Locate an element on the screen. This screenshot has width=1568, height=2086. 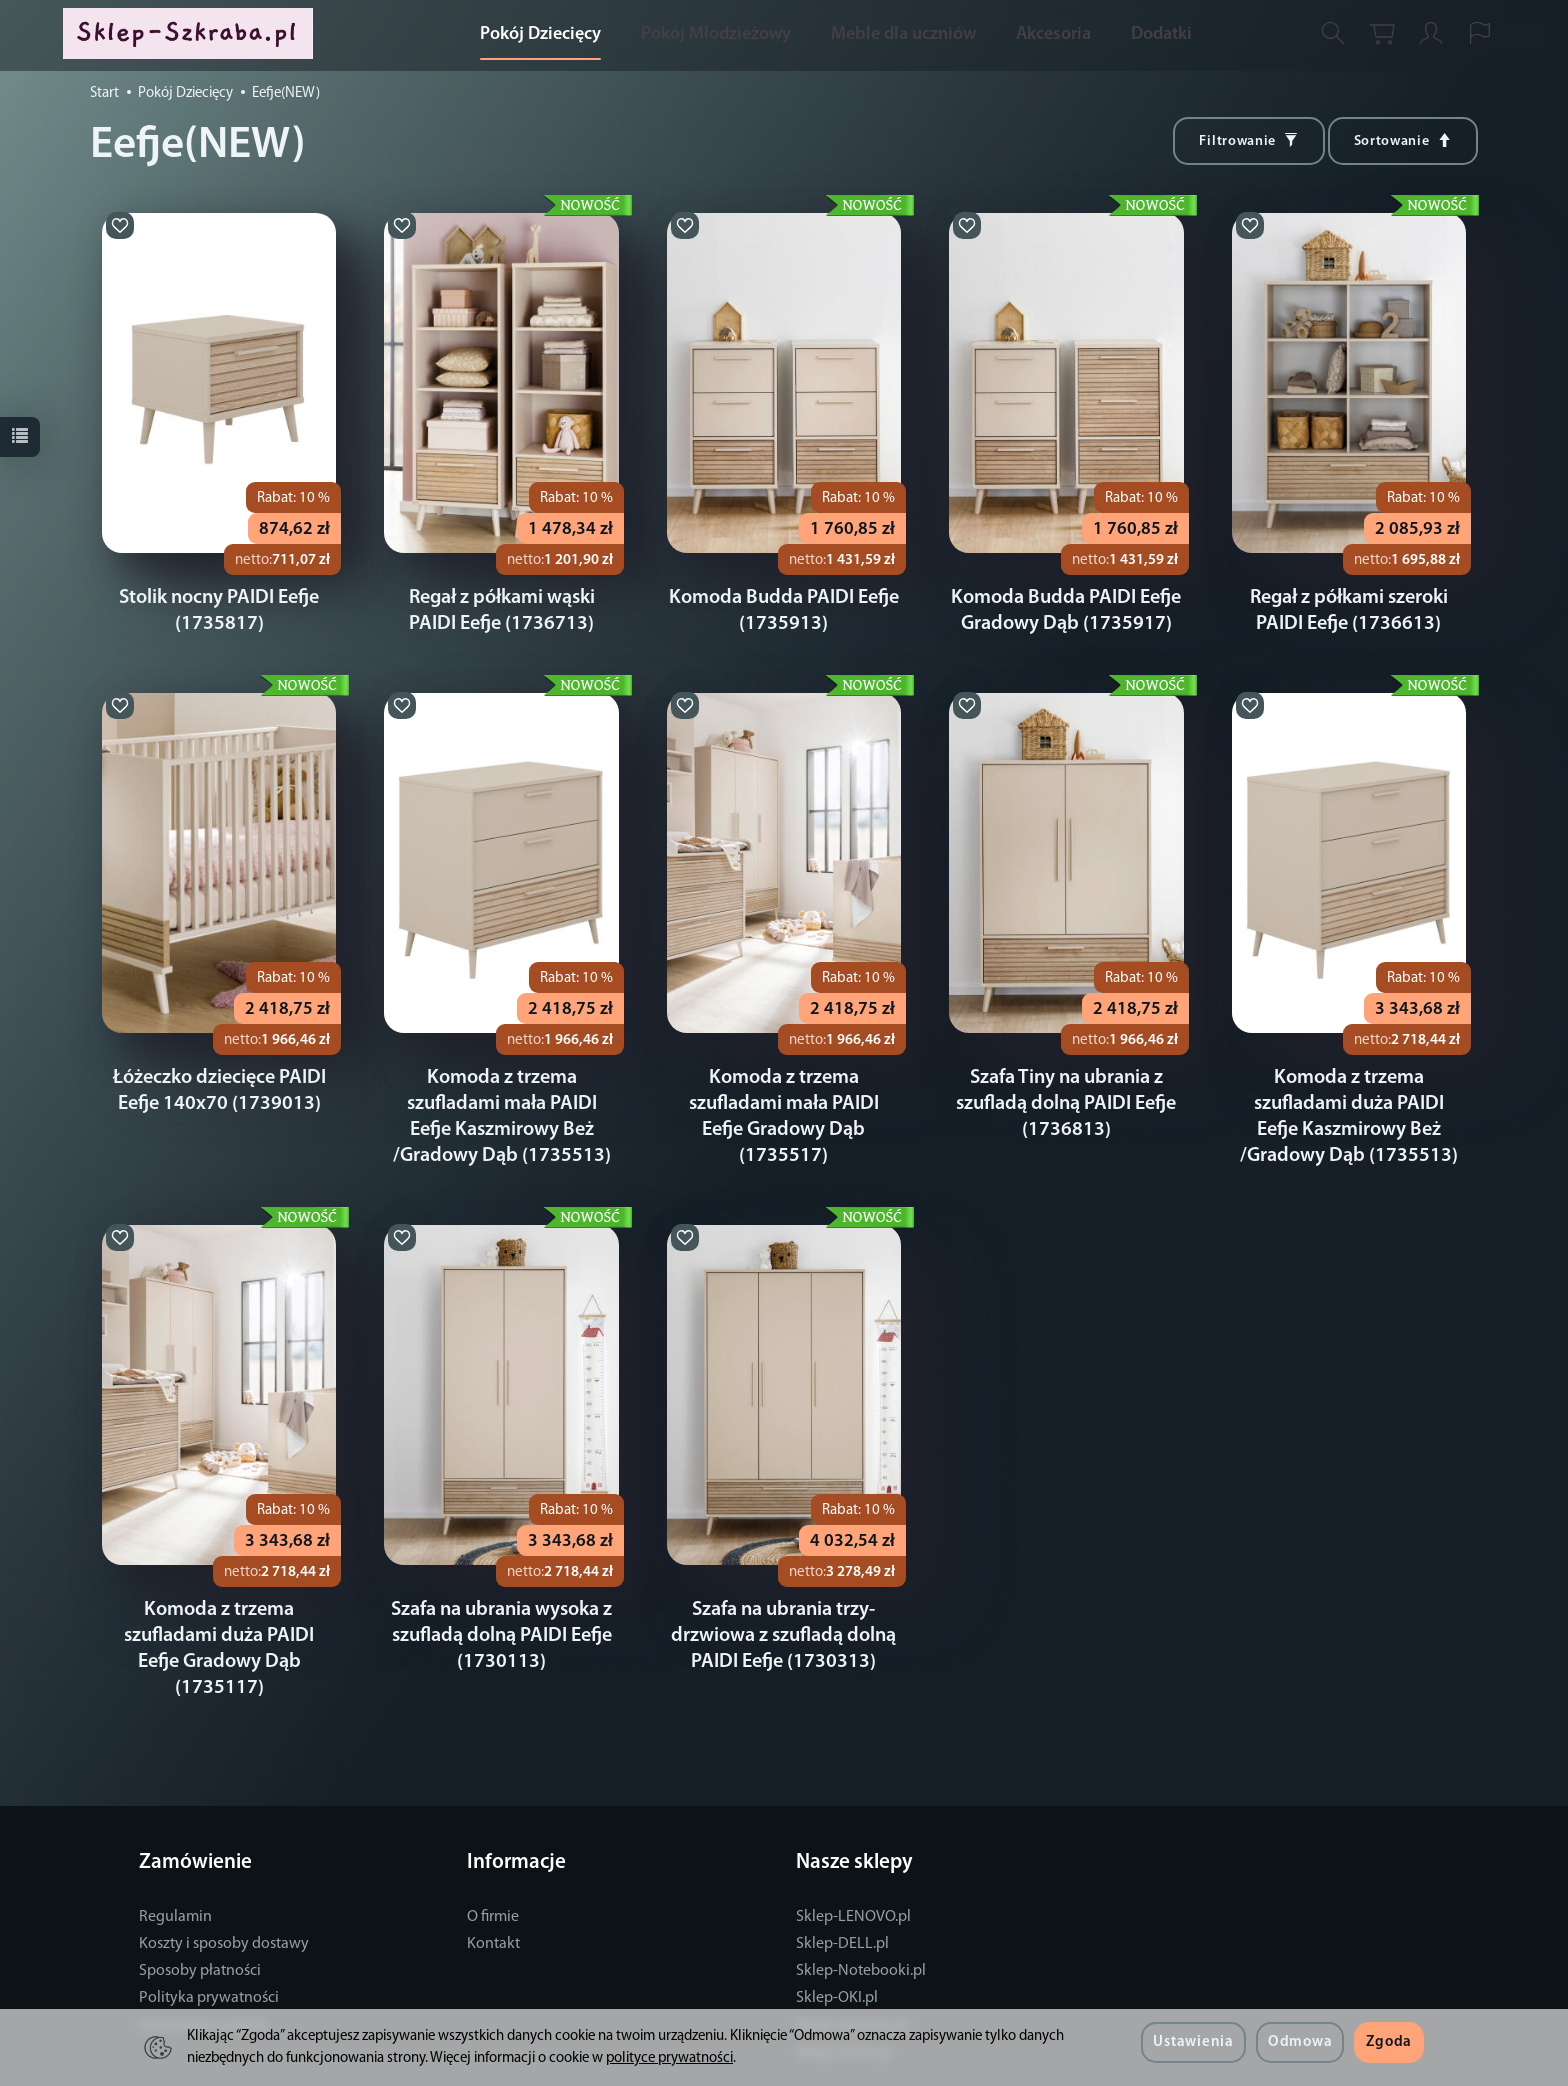
Sklep-Notebooki.pl is located at coordinates (861, 1919).